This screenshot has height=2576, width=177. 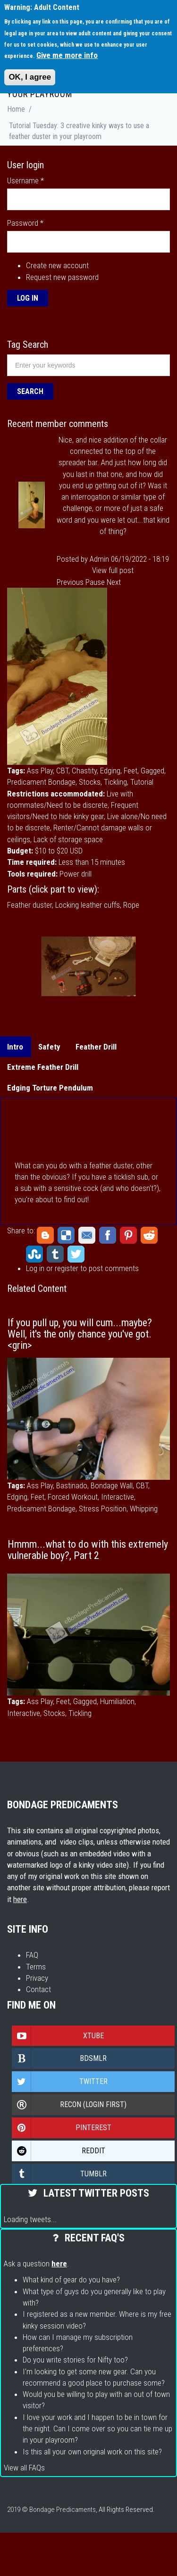 I want to click on Locking leather cuffs, so click(x=87, y=905).